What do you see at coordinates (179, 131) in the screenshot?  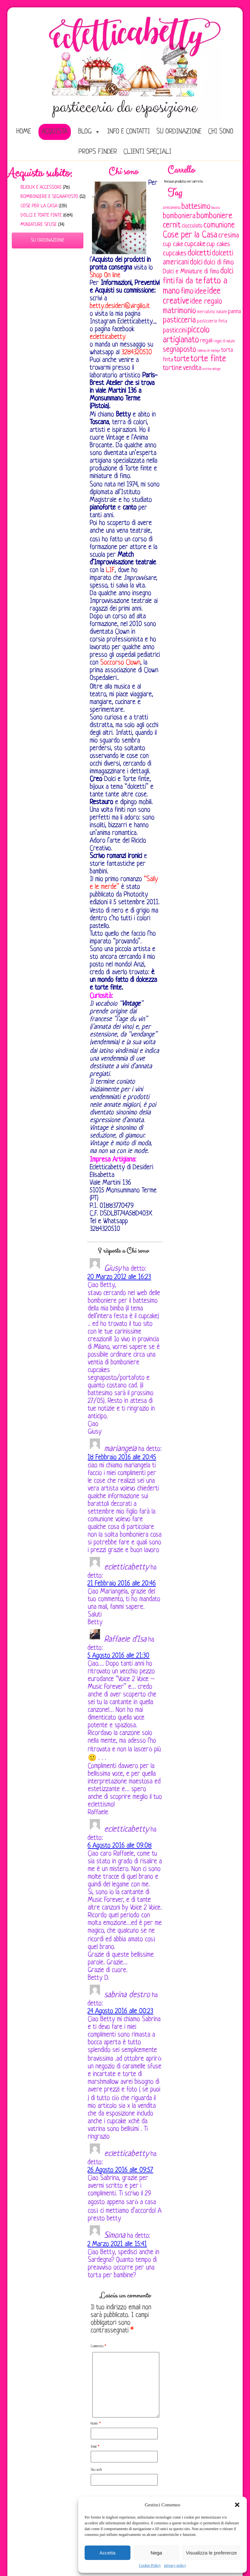 I see `Su ordinazione` at bounding box center [179, 131].